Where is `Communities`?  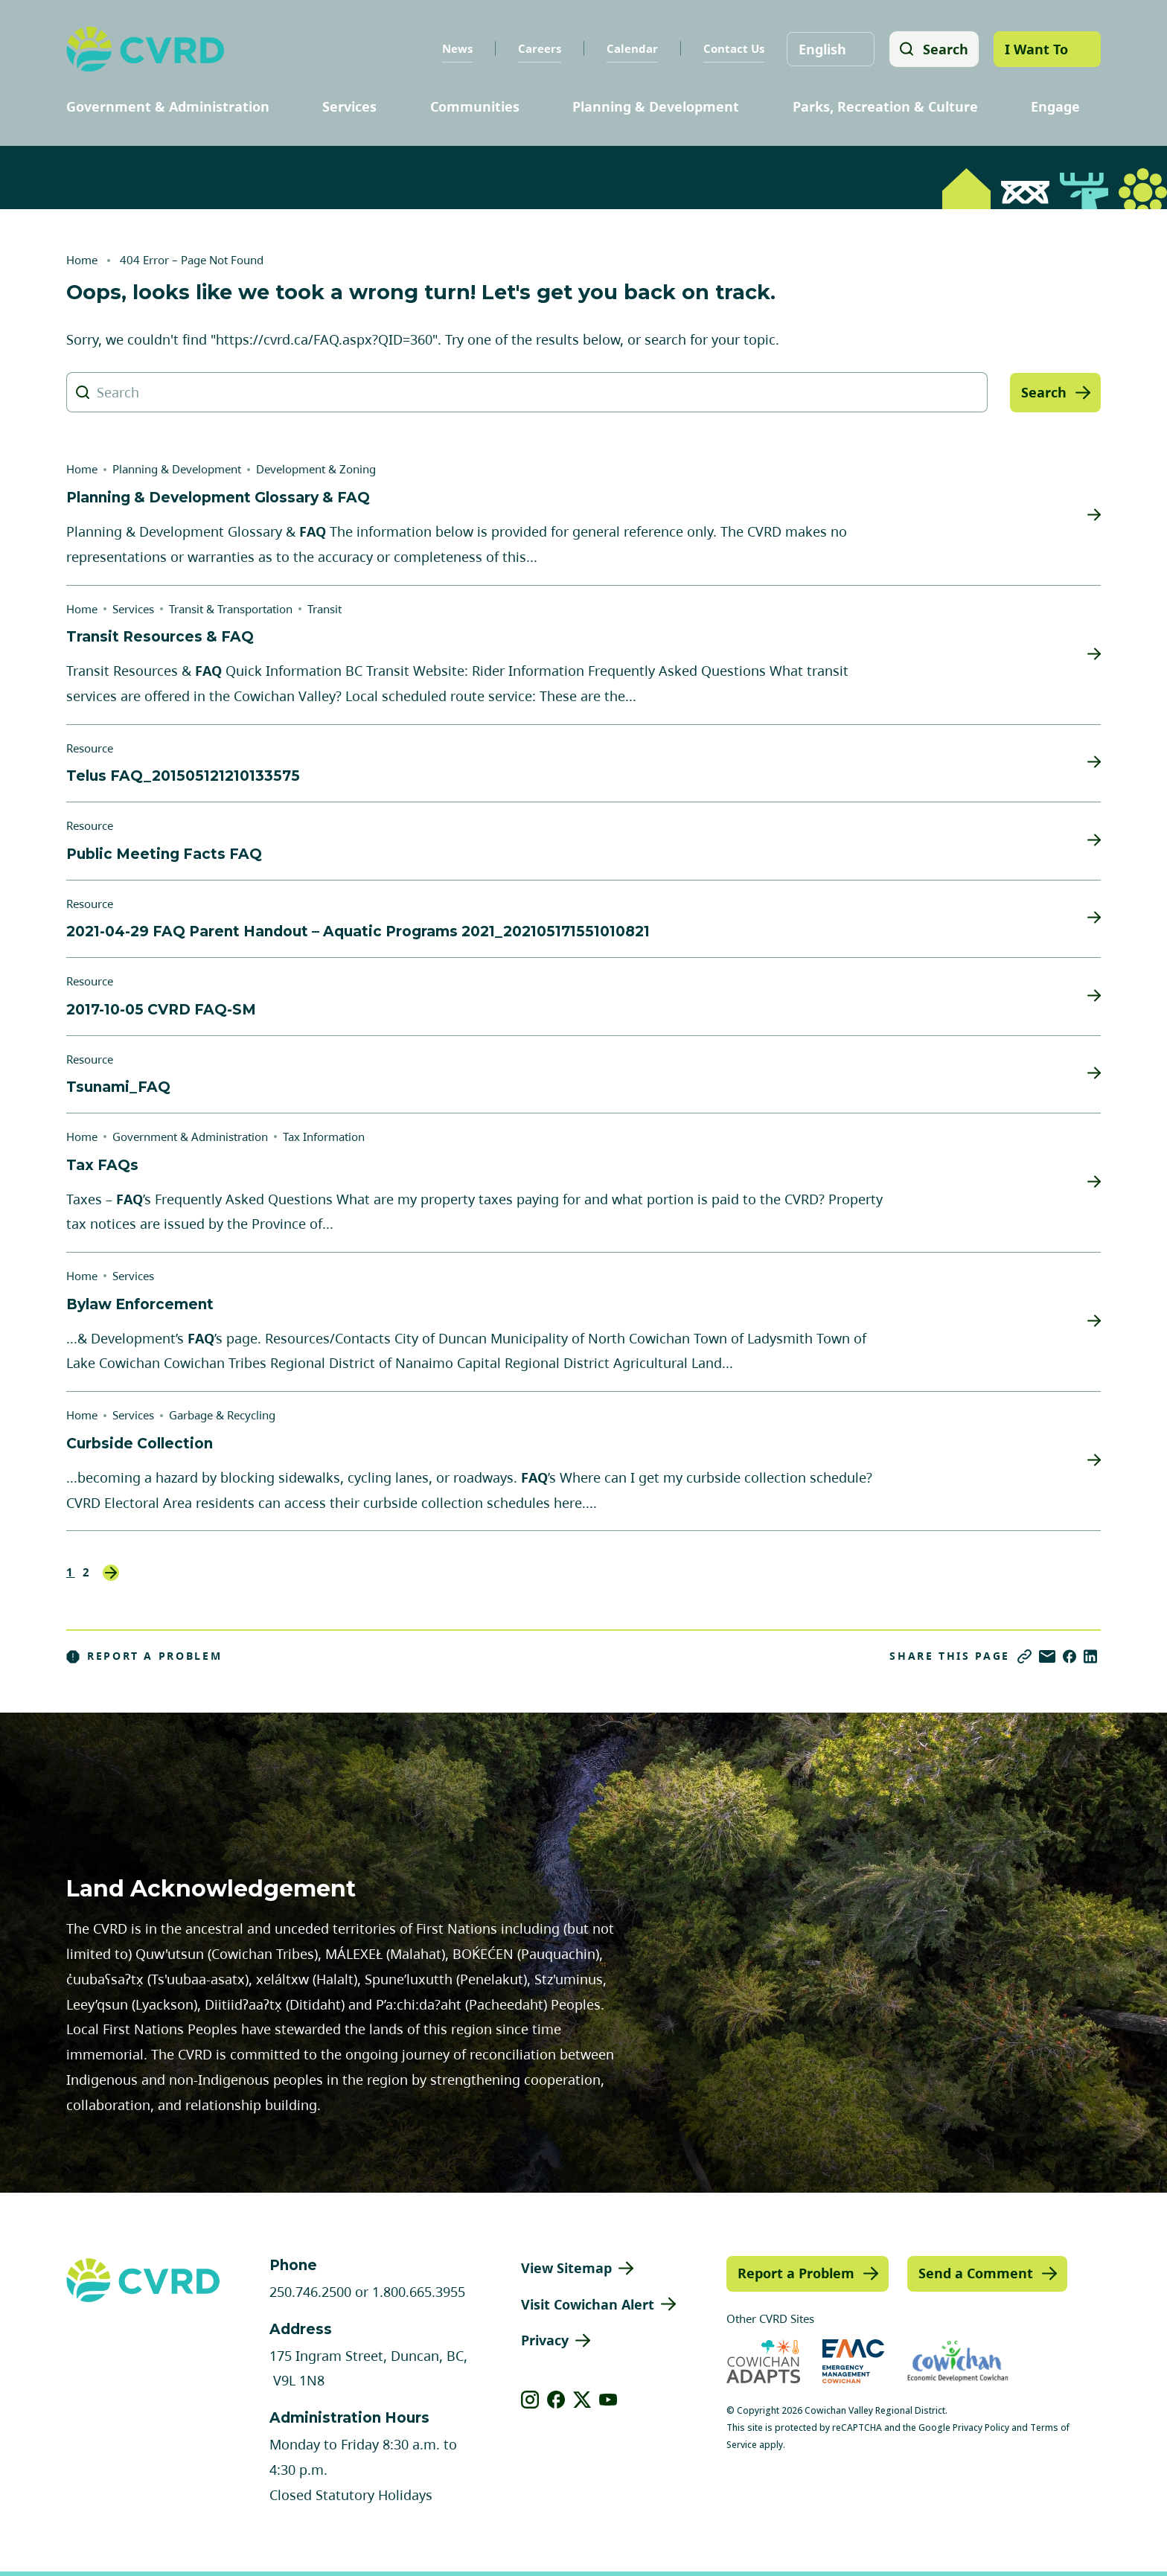
Communities is located at coordinates (474, 106).